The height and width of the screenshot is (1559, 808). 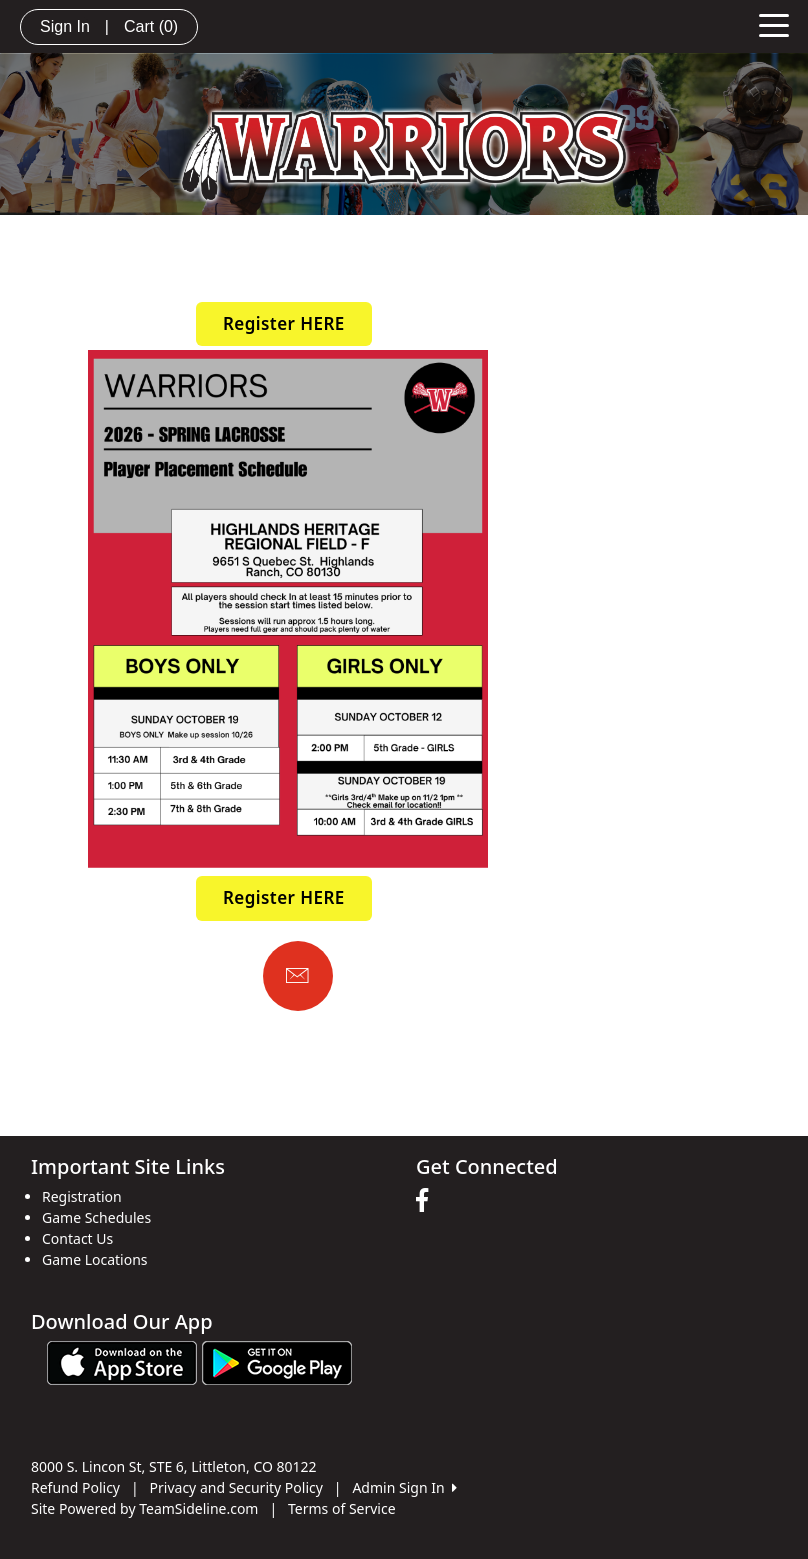 What do you see at coordinates (298, 976) in the screenshot?
I see `[Email us]` at bounding box center [298, 976].